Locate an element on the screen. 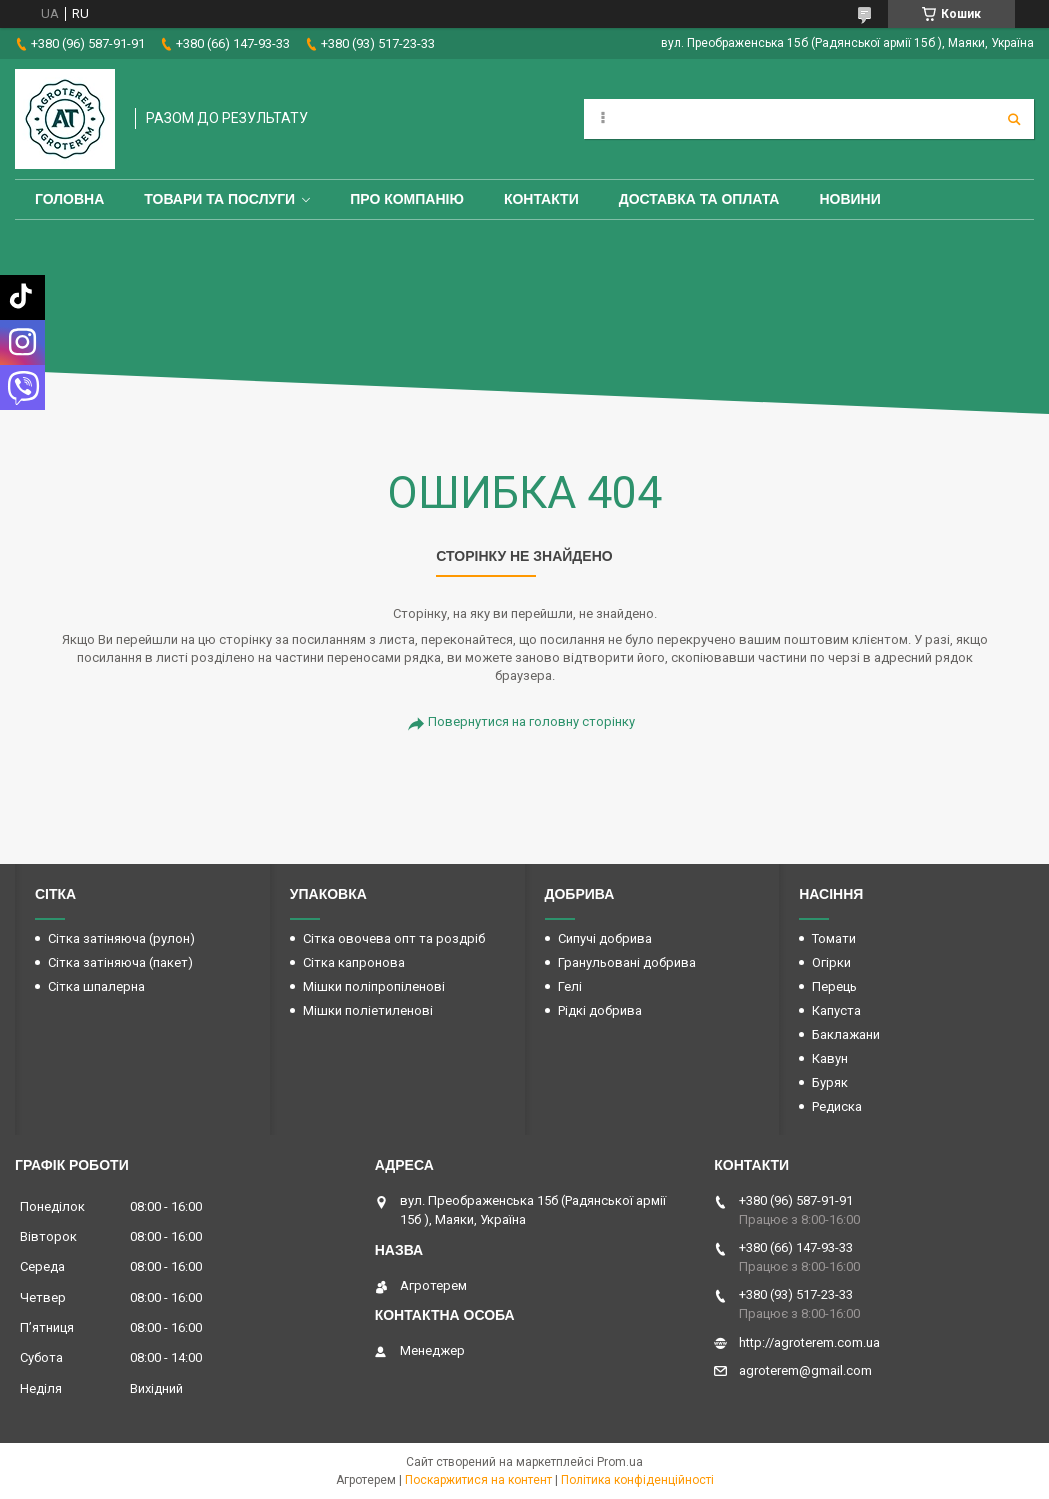  Томати is located at coordinates (834, 938).